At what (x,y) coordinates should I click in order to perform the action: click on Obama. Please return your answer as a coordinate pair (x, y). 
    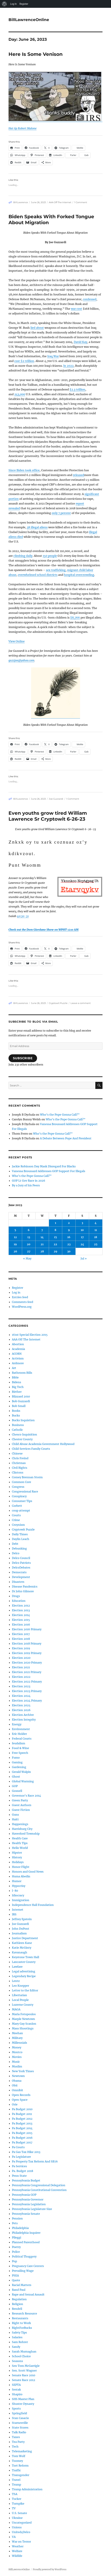
    Looking at the image, I should click on (16, 2080).